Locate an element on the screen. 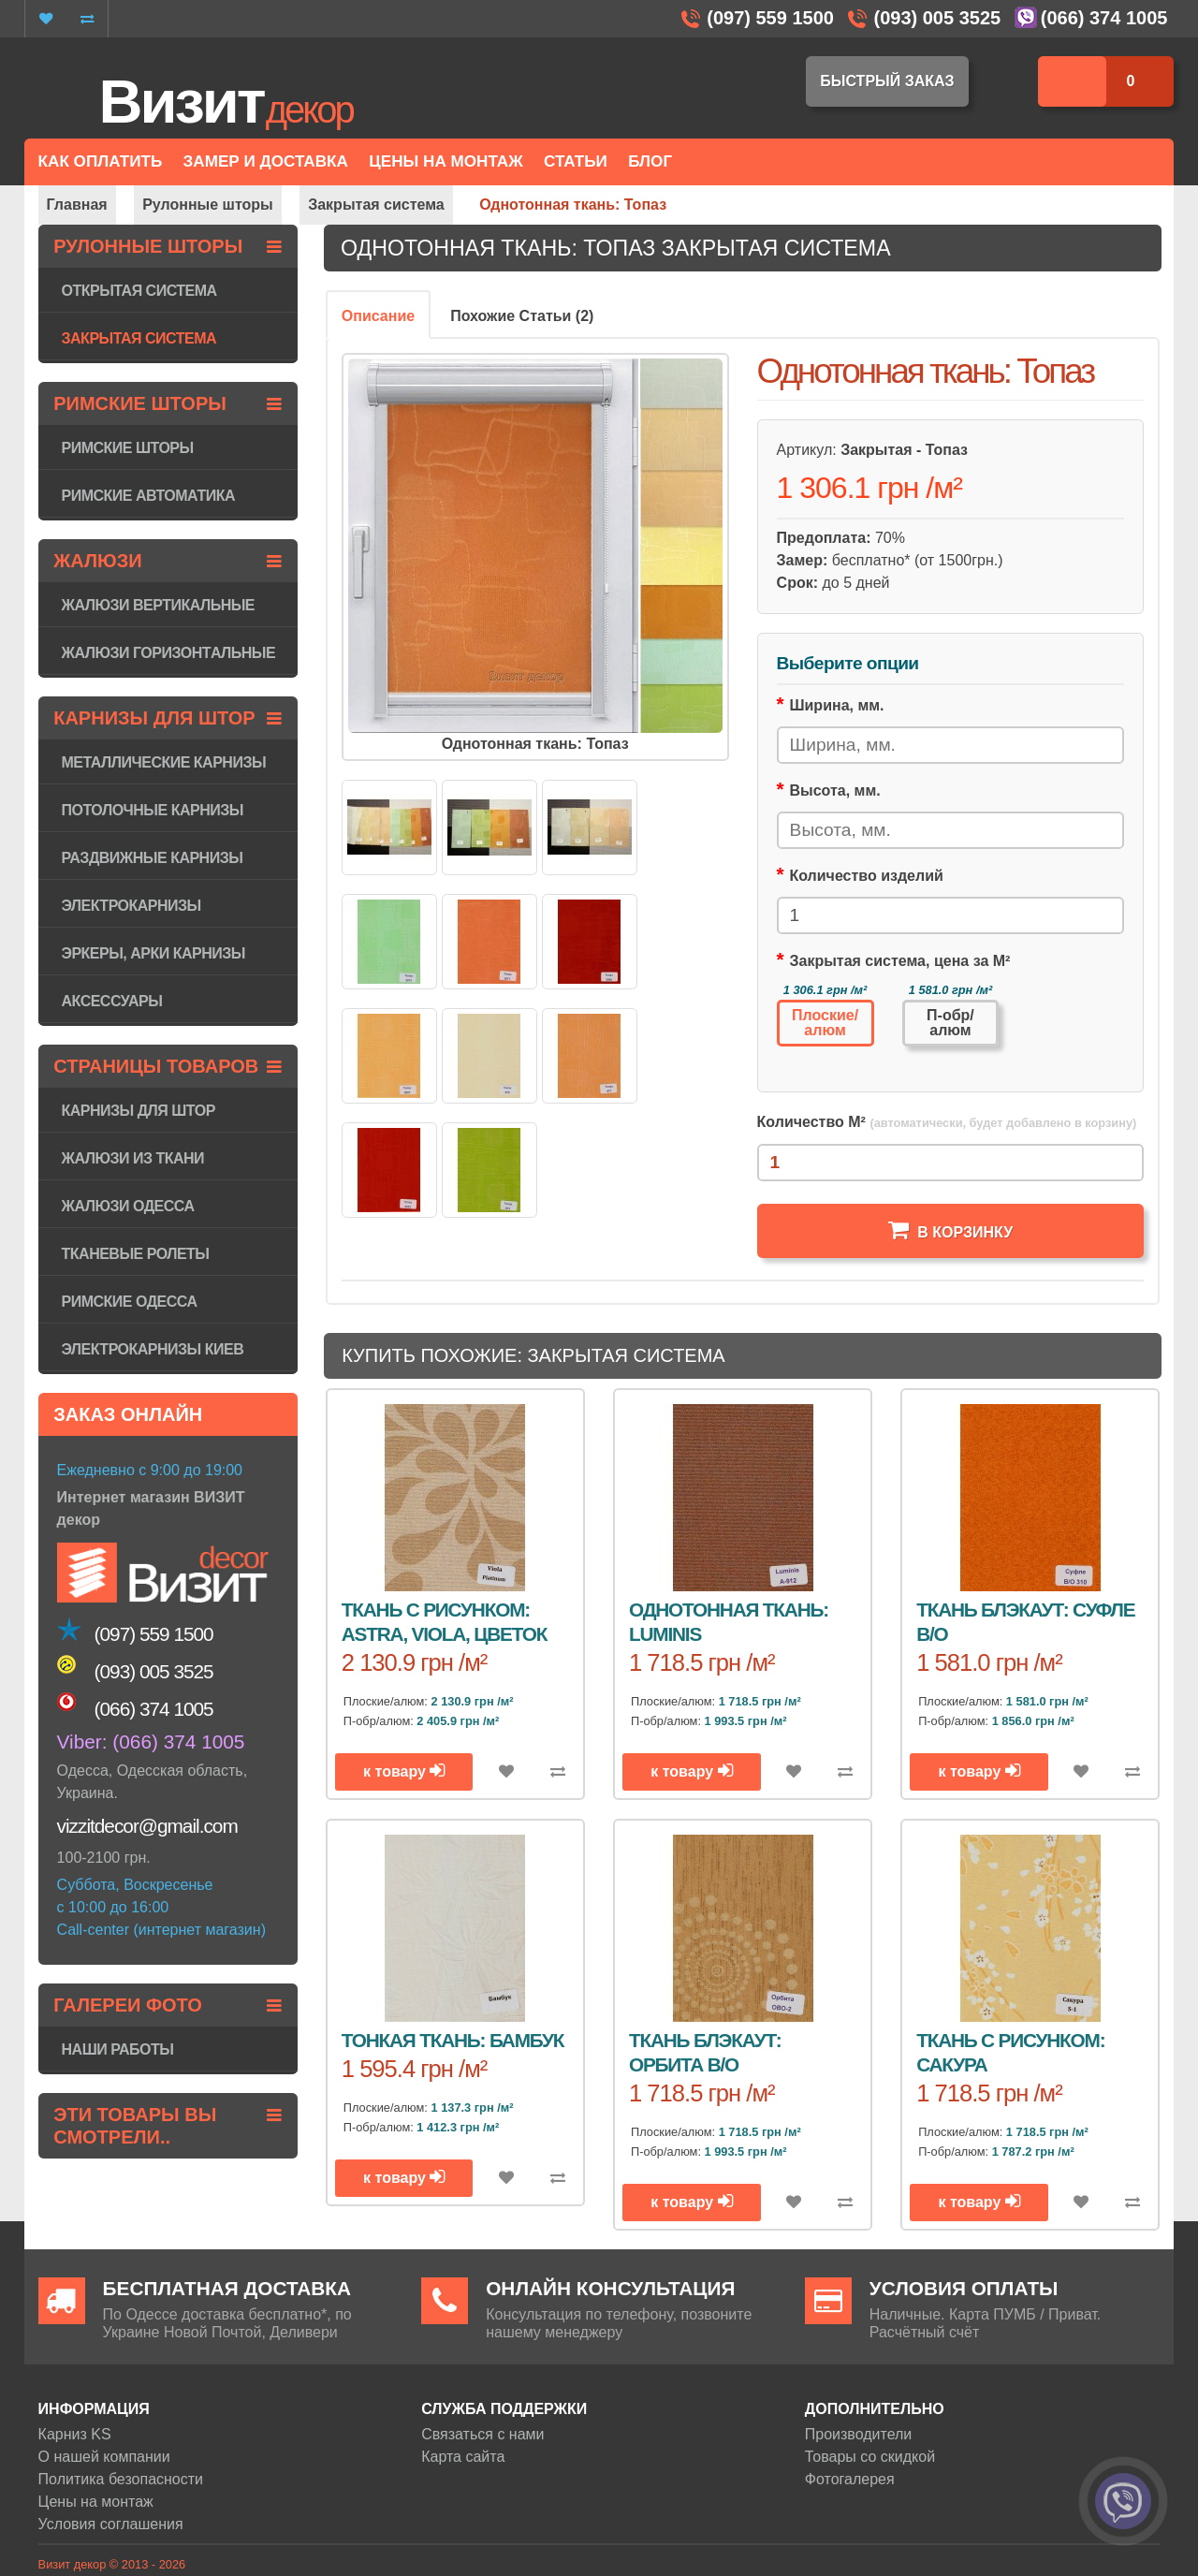  Жалюзи вертикальные is located at coordinates (159, 605).